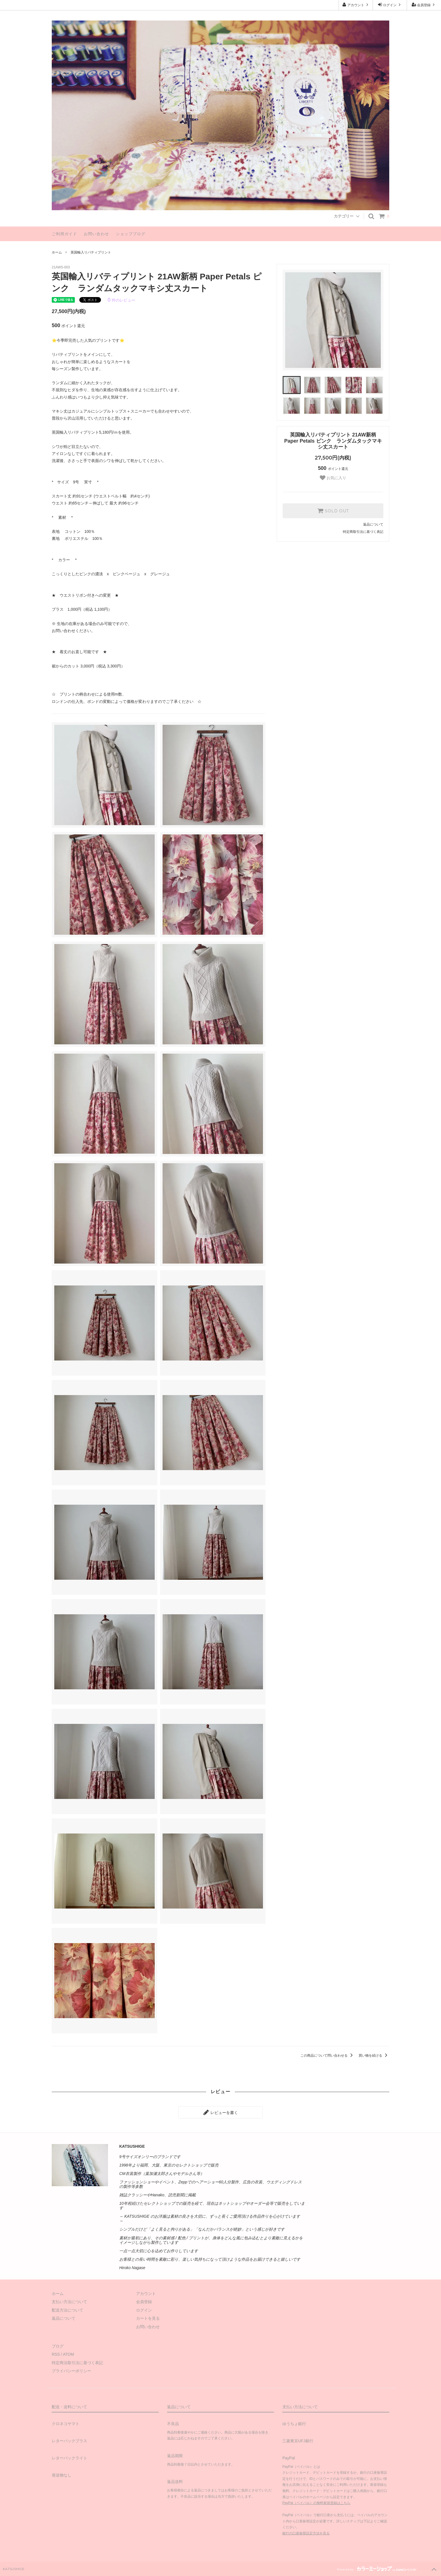 This screenshot has height=2576, width=441. I want to click on レビューを書く, so click(220, 2112).